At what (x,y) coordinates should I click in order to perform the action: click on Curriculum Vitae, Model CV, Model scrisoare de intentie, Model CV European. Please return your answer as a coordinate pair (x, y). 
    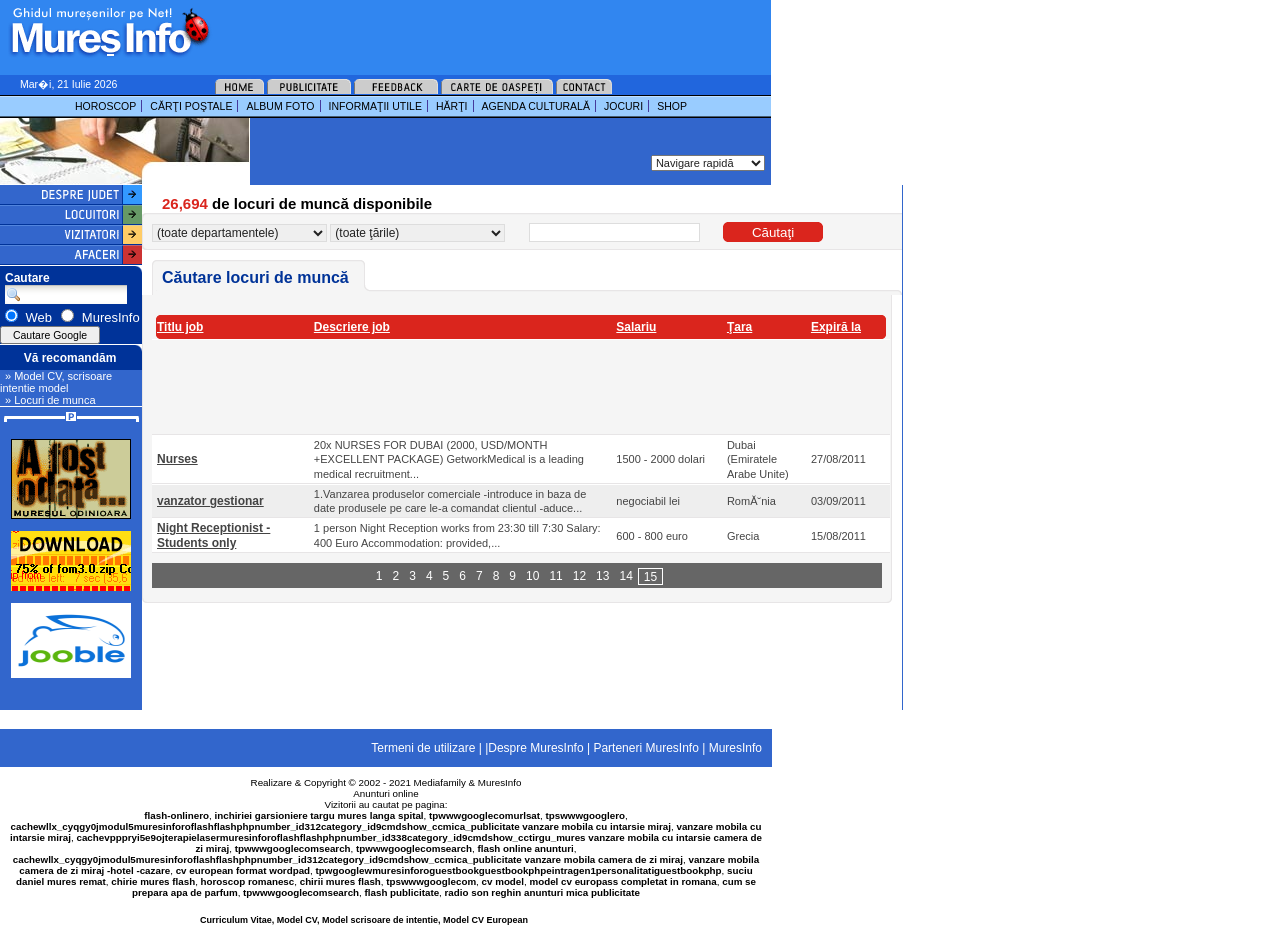
    Looking at the image, I should click on (364, 920).